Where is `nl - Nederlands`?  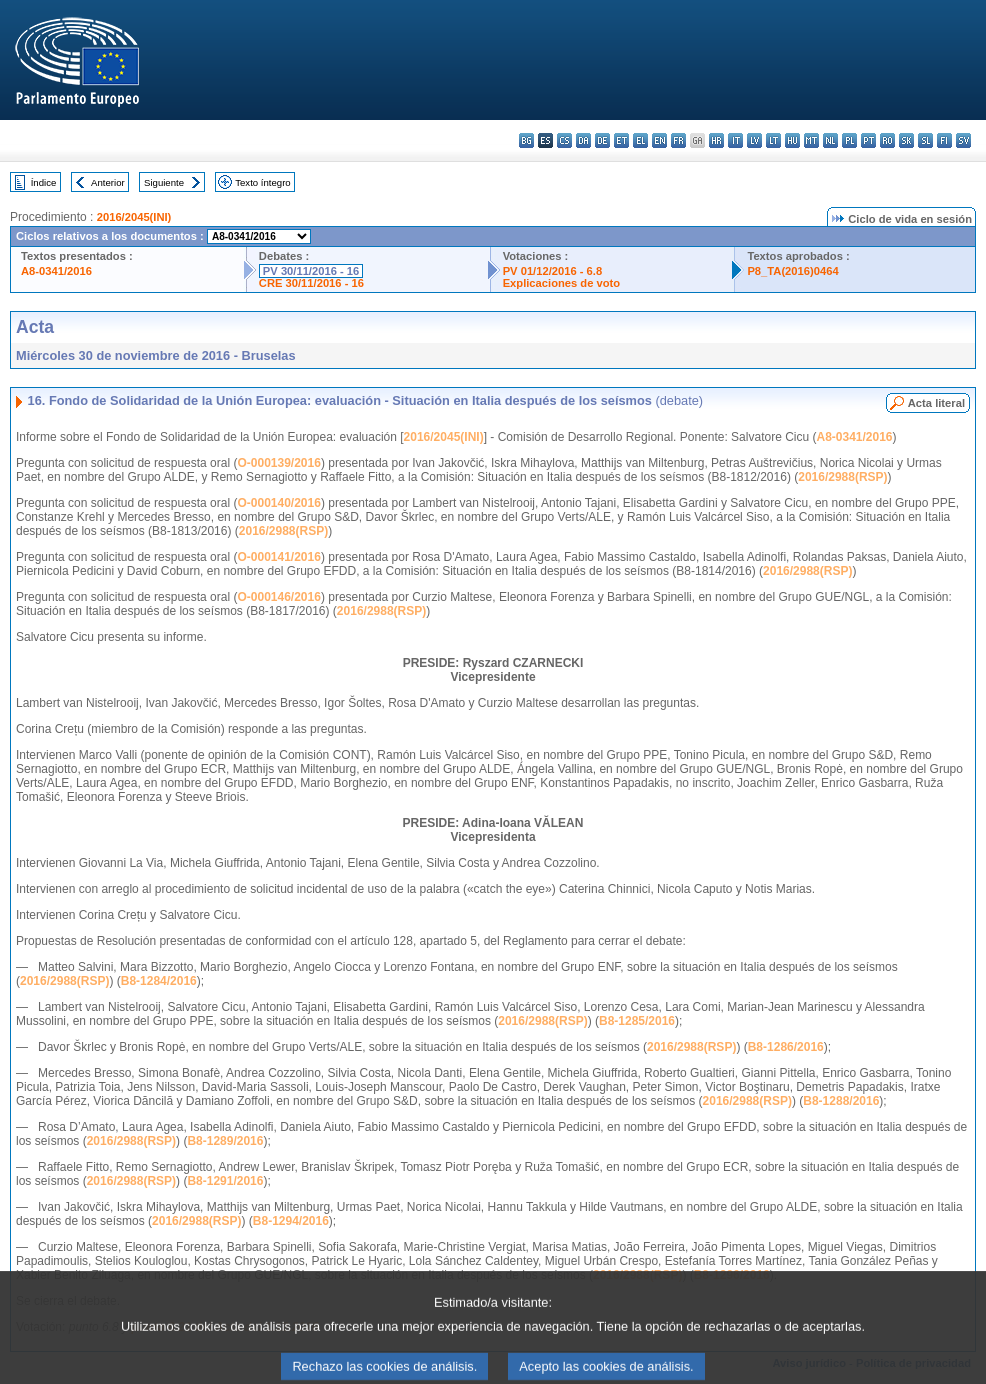 nl - Nederlands is located at coordinates (830, 140).